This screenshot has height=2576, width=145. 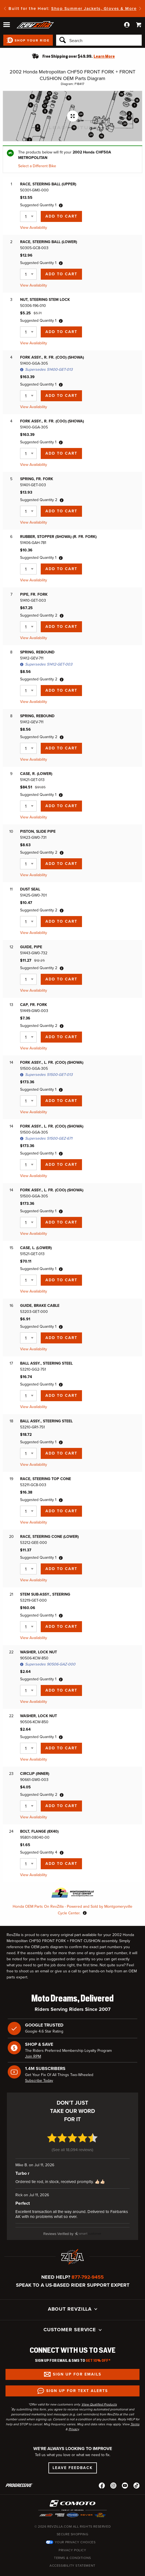 What do you see at coordinates (39, 1305) in the screenshot?
I see `GUIDE, BRAKE CABLE` at bounding box center [39, 1305].